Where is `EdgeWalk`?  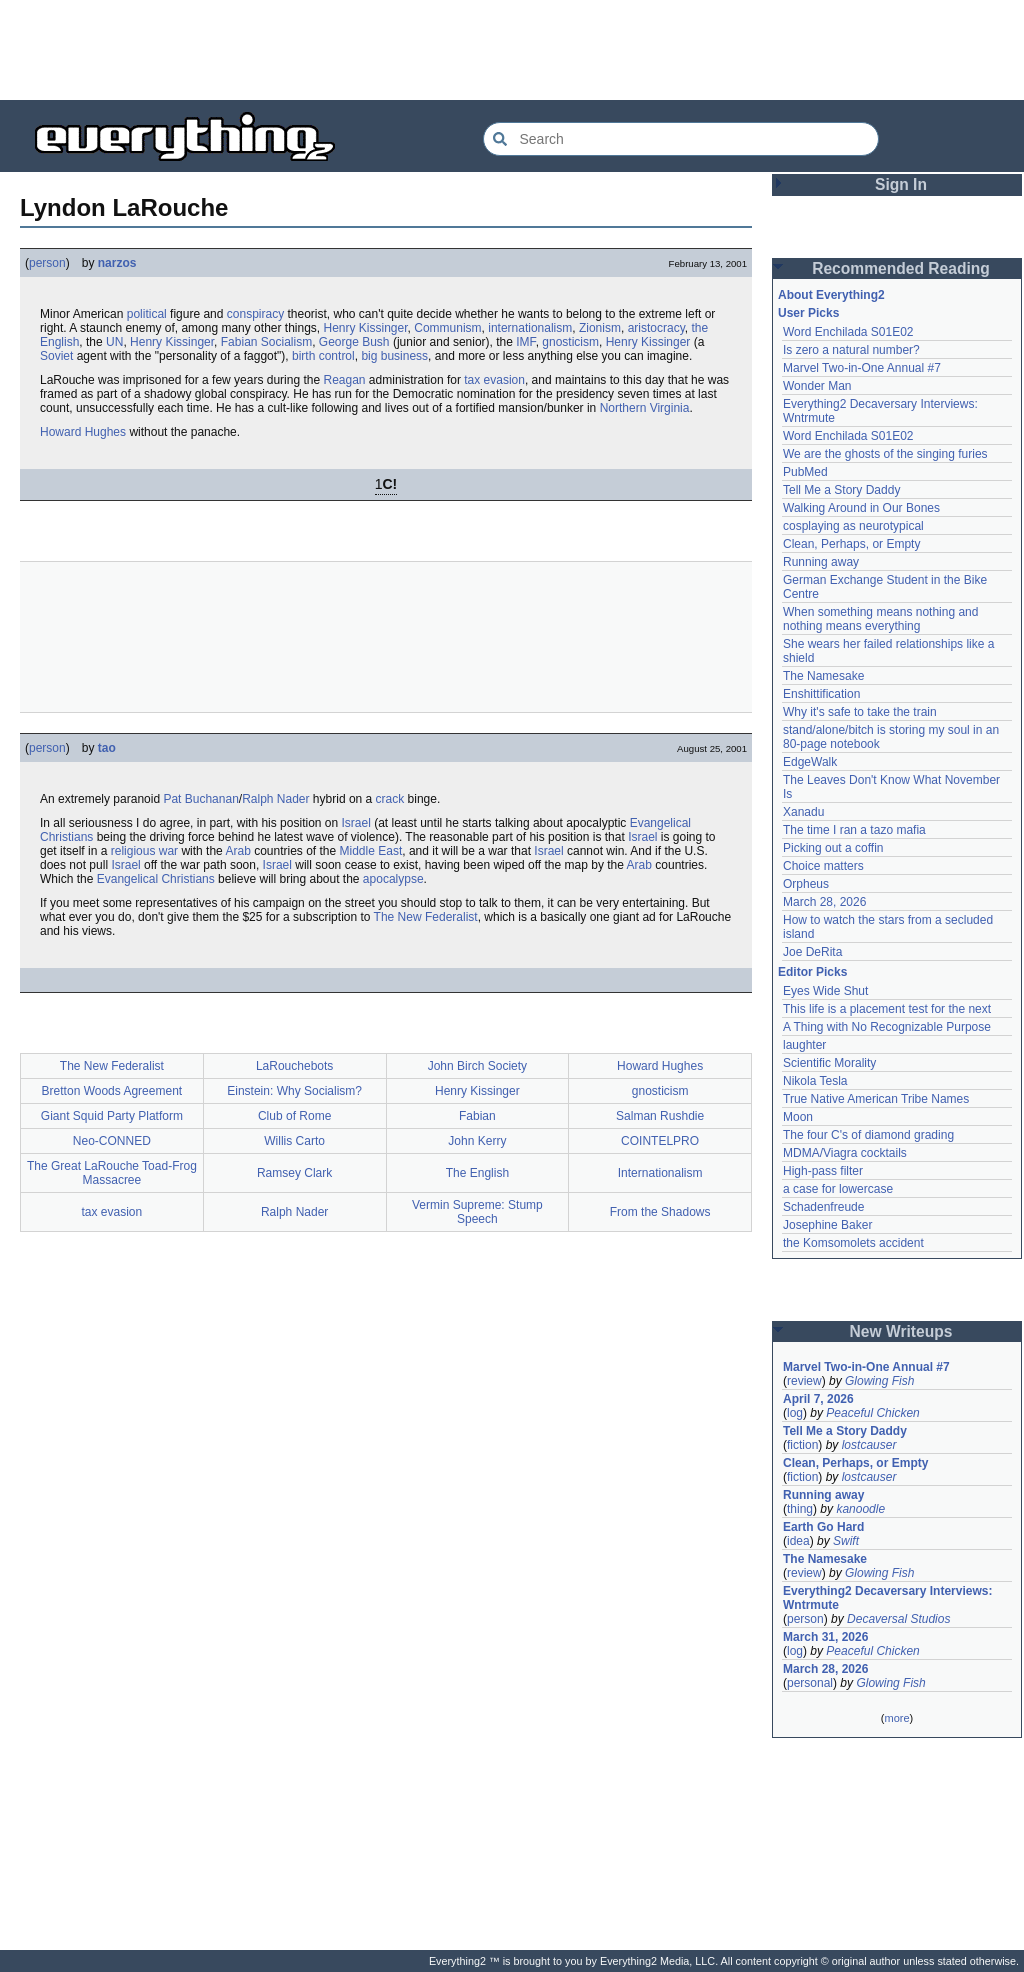
EdgeWalk is located at coordinates (810, 762).